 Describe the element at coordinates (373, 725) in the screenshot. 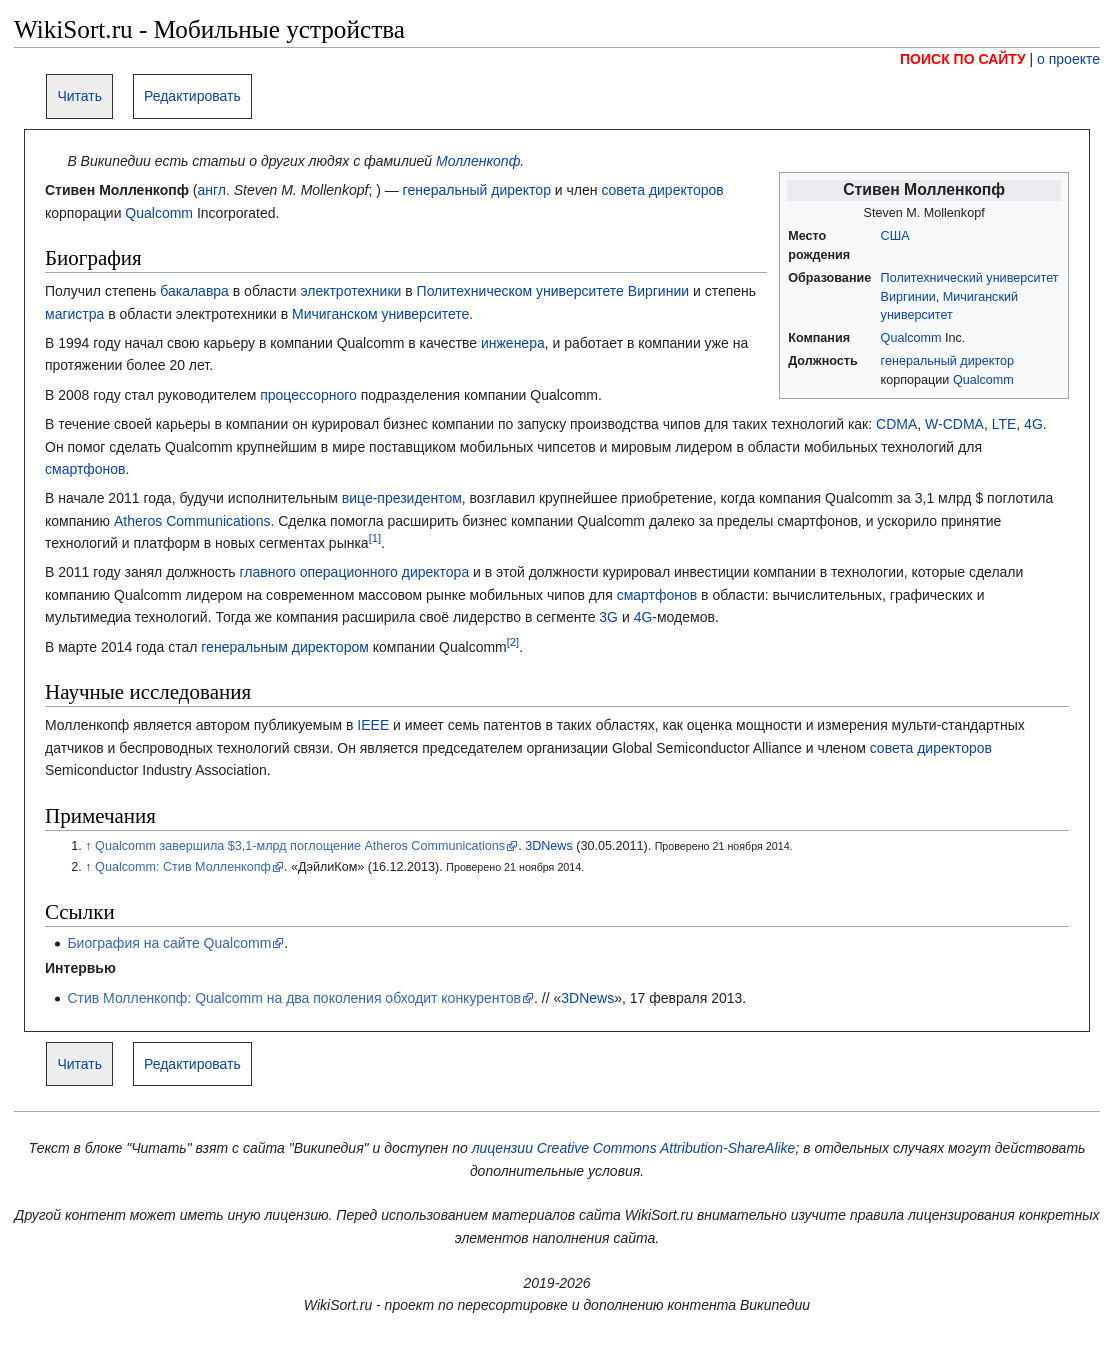

I see `IEEE` at that location.